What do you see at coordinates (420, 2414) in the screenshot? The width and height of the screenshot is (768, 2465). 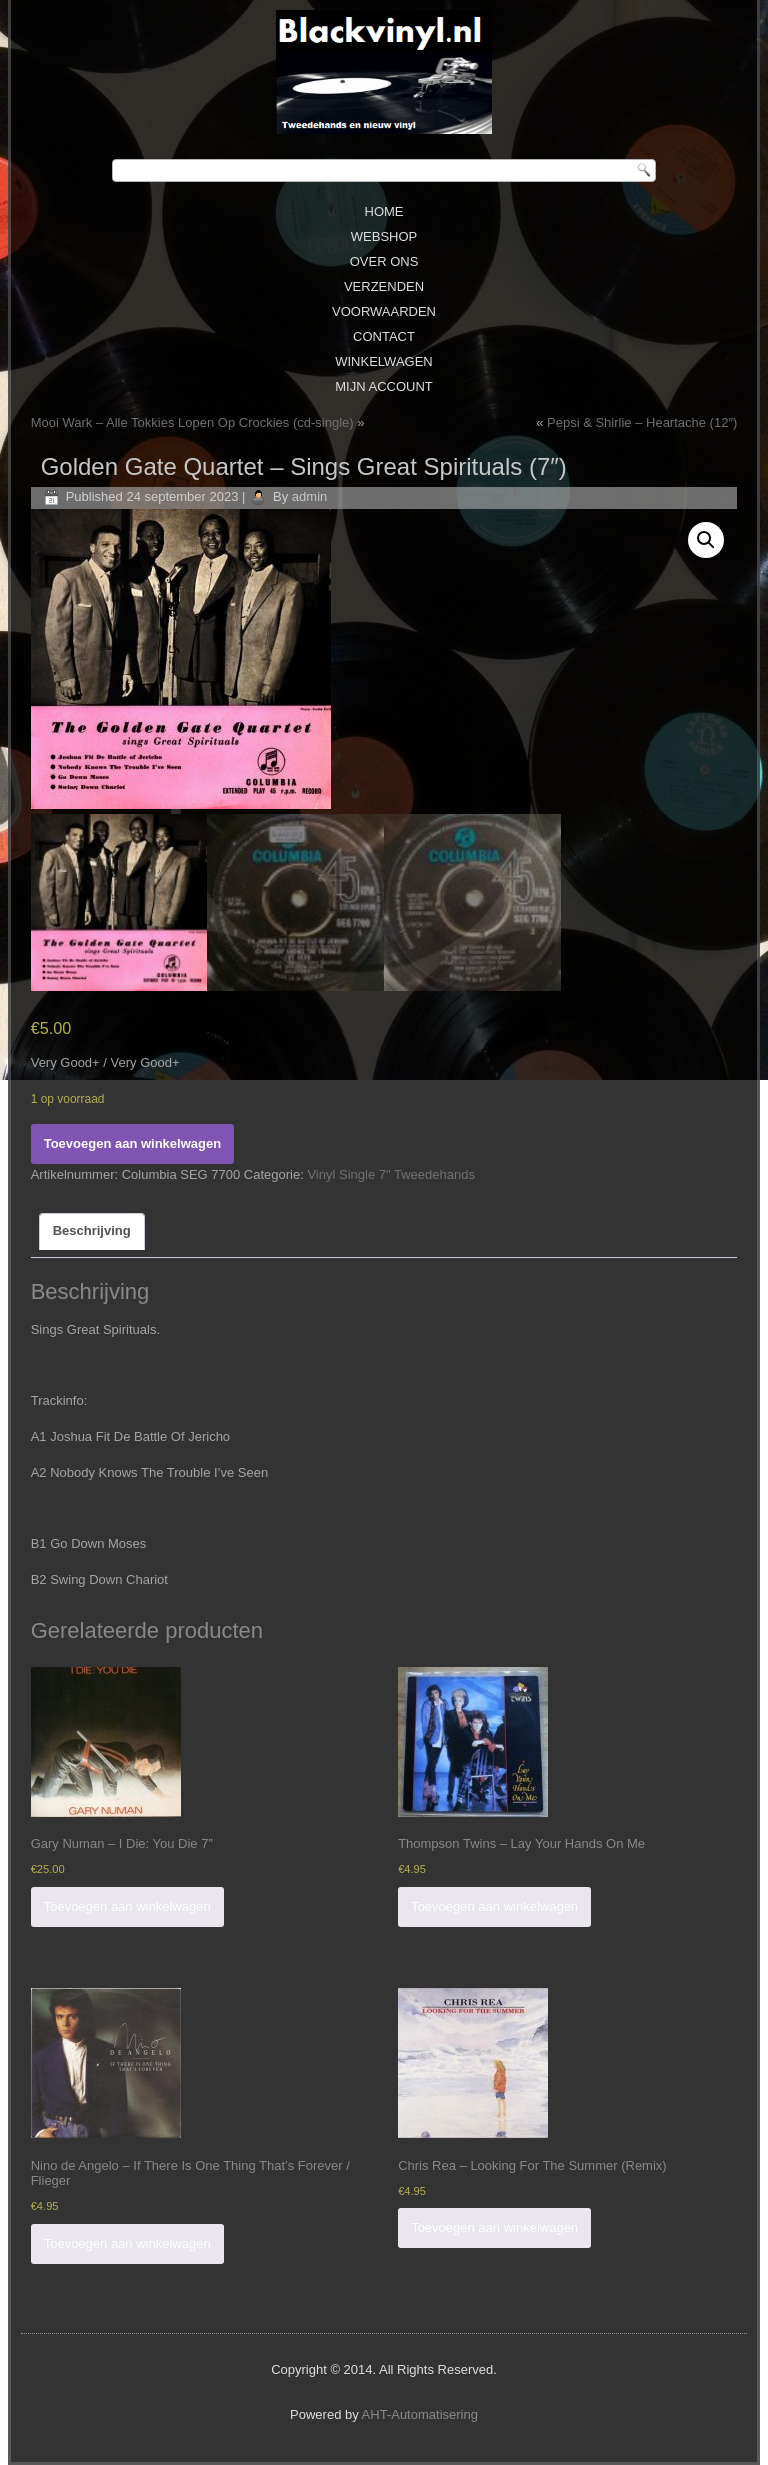 I see `AHT-Automatisering` at bounding box center [420, 2414].